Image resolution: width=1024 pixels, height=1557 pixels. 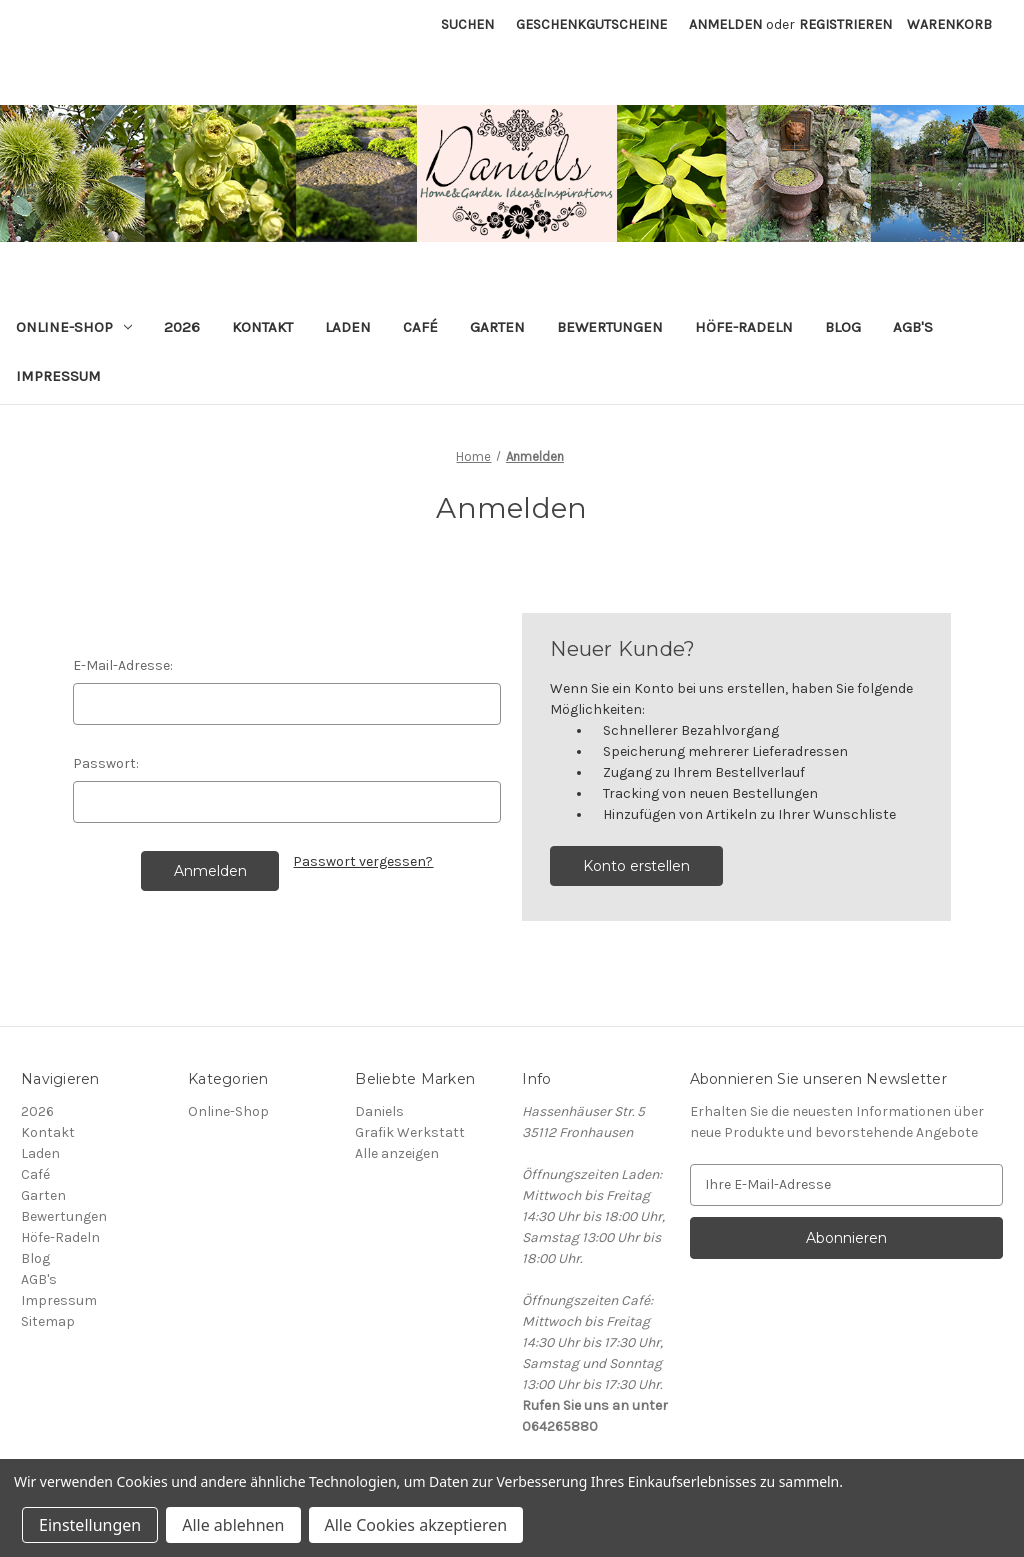 What do you see at coordinates (416, 1525) in the screenshot?
I see `Alle Cookies akzeptieren` at bounding box center [416, 1525].